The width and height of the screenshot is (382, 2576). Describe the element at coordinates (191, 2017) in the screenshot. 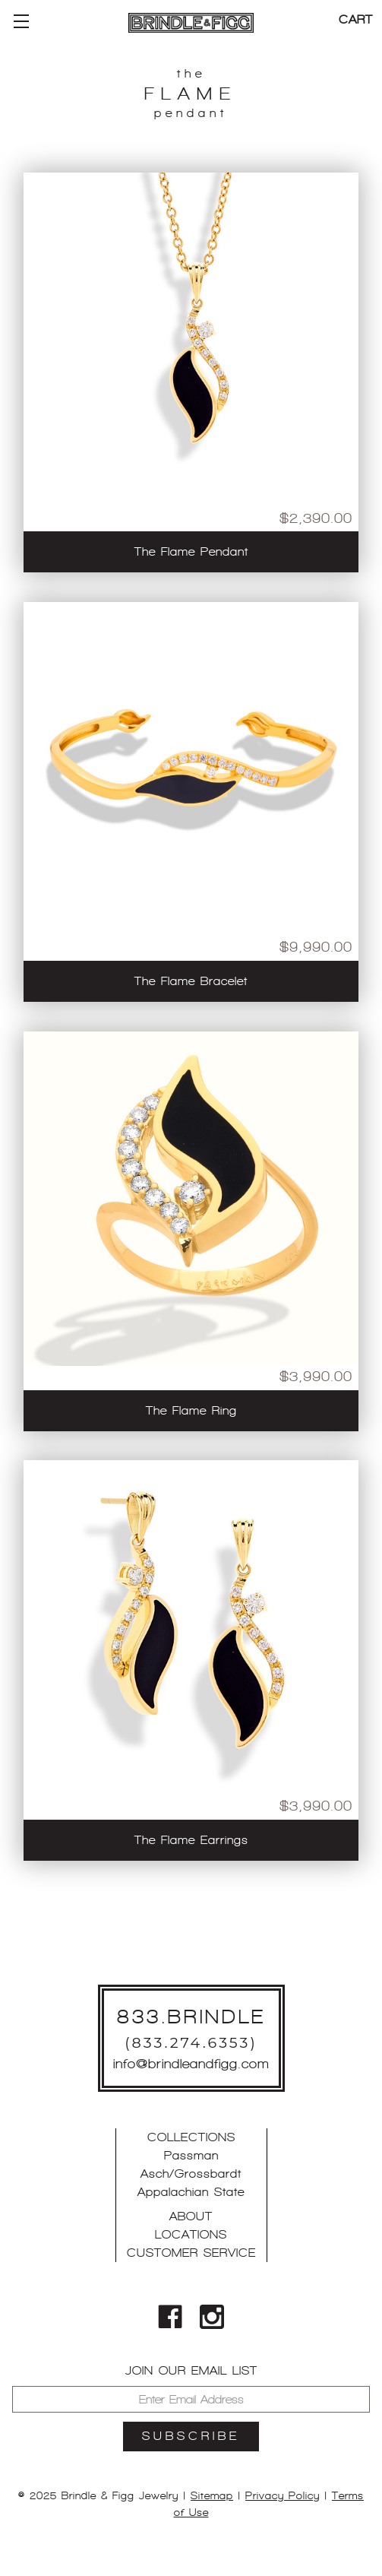

I see `833.BRINDLE` at that location.